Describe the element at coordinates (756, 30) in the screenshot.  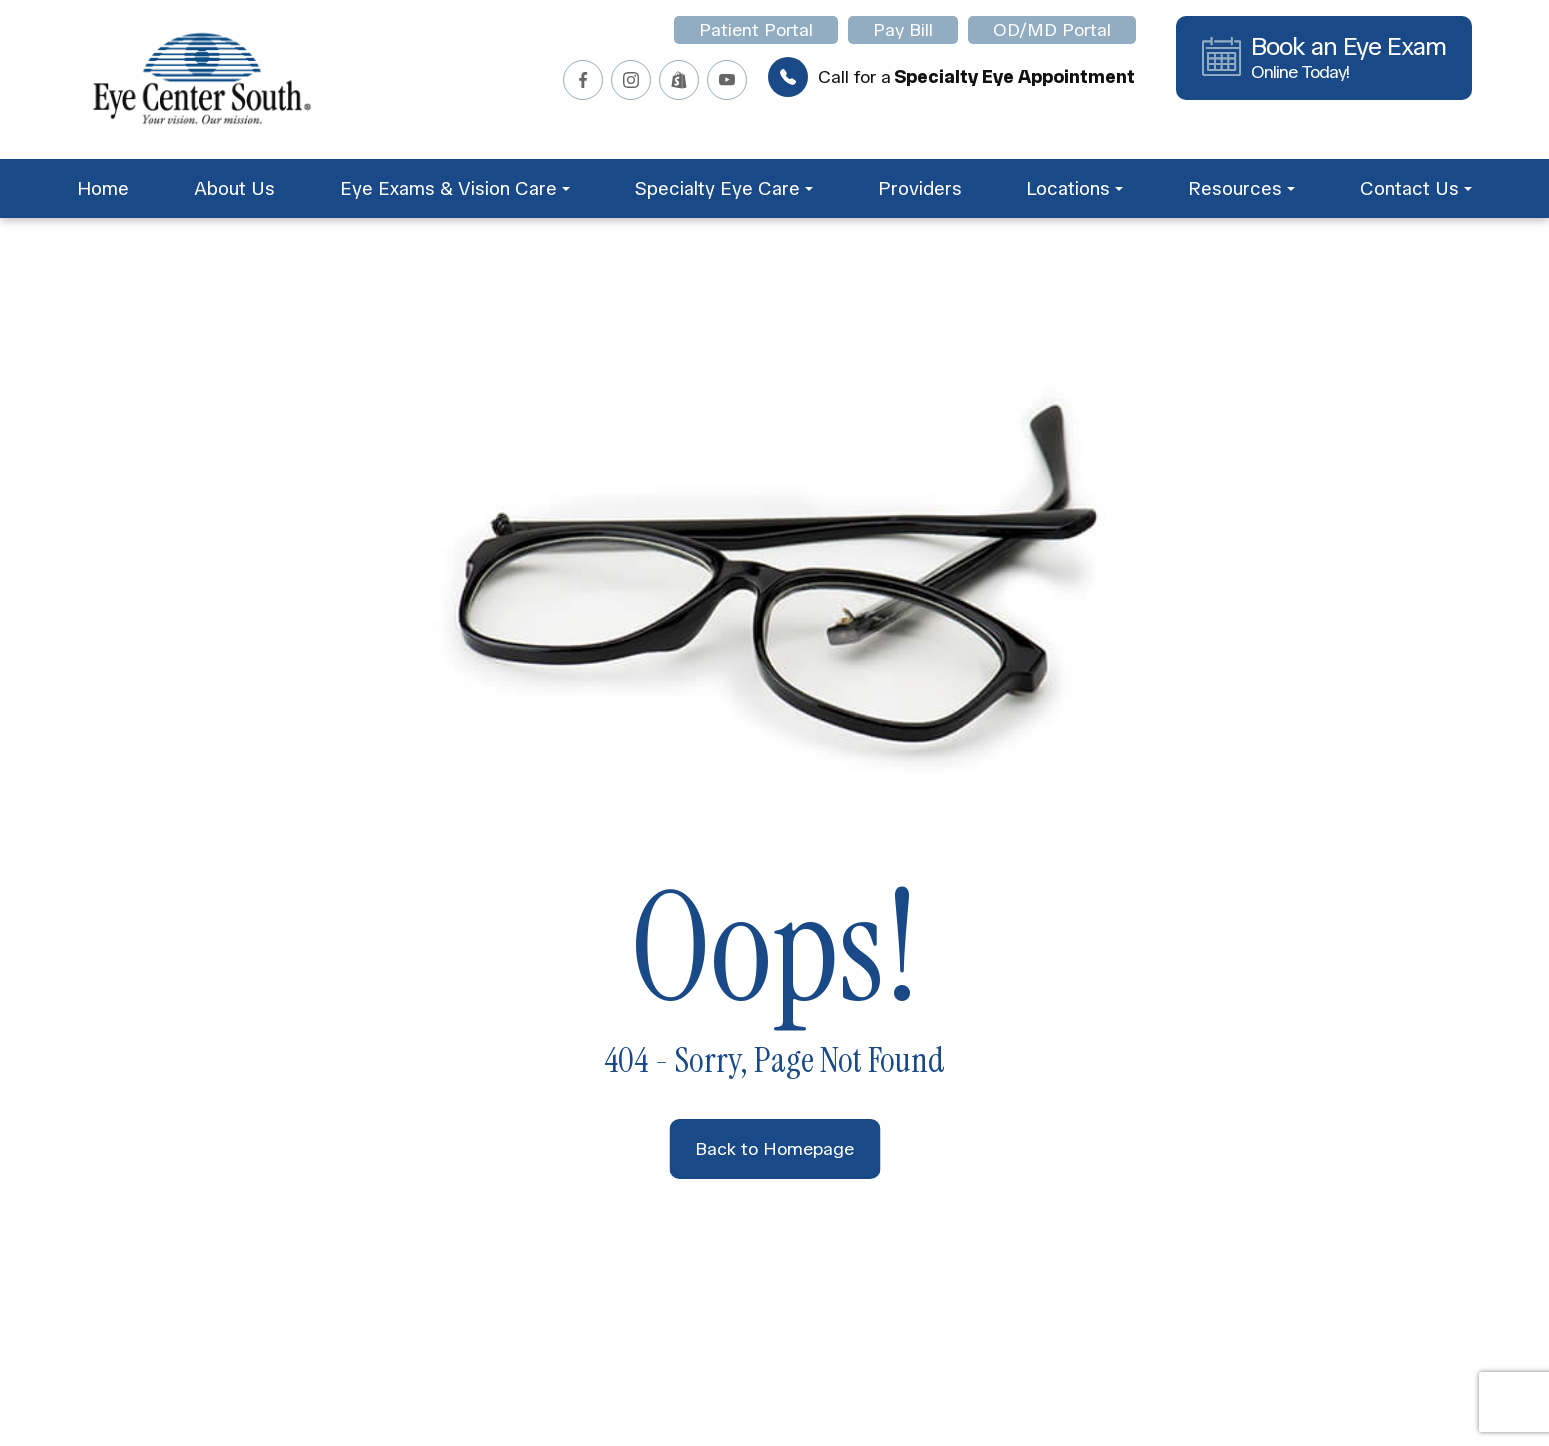
I see `Patient Portal` at that location.